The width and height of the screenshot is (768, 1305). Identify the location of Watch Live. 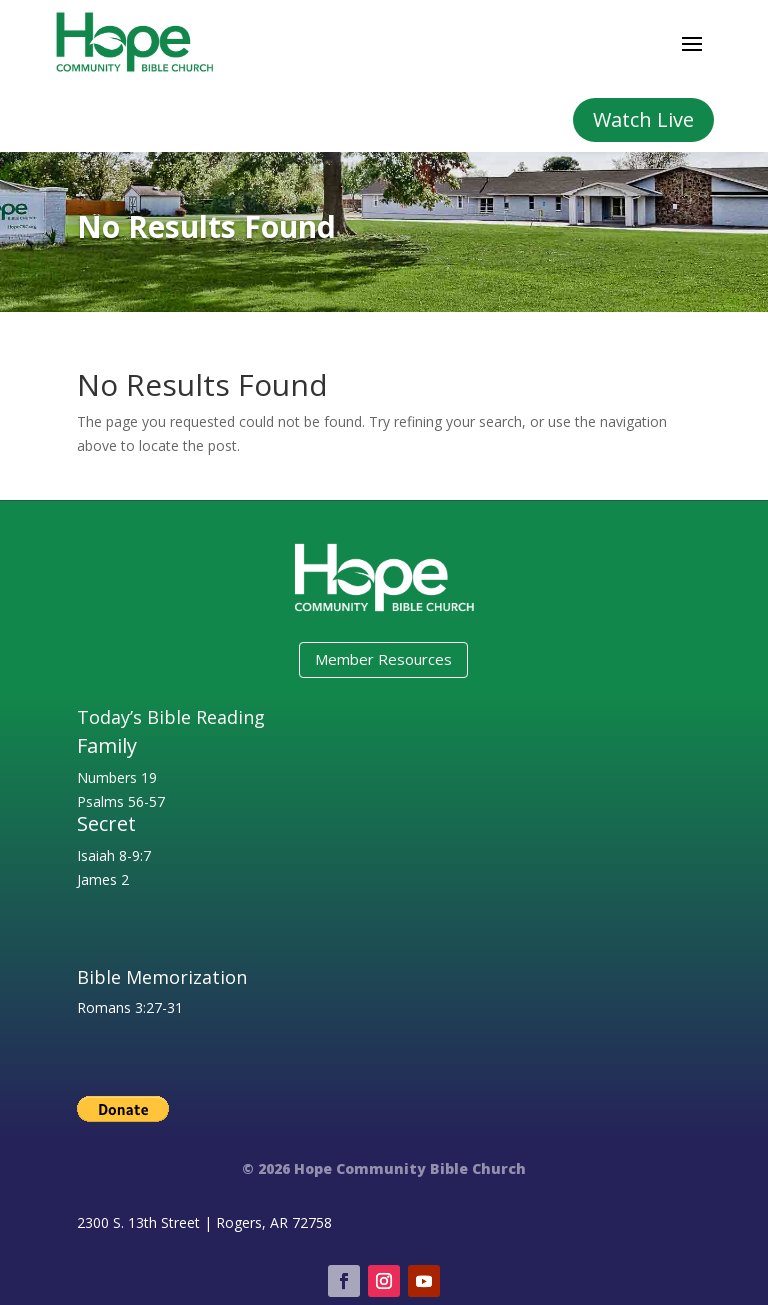
(643, 119).